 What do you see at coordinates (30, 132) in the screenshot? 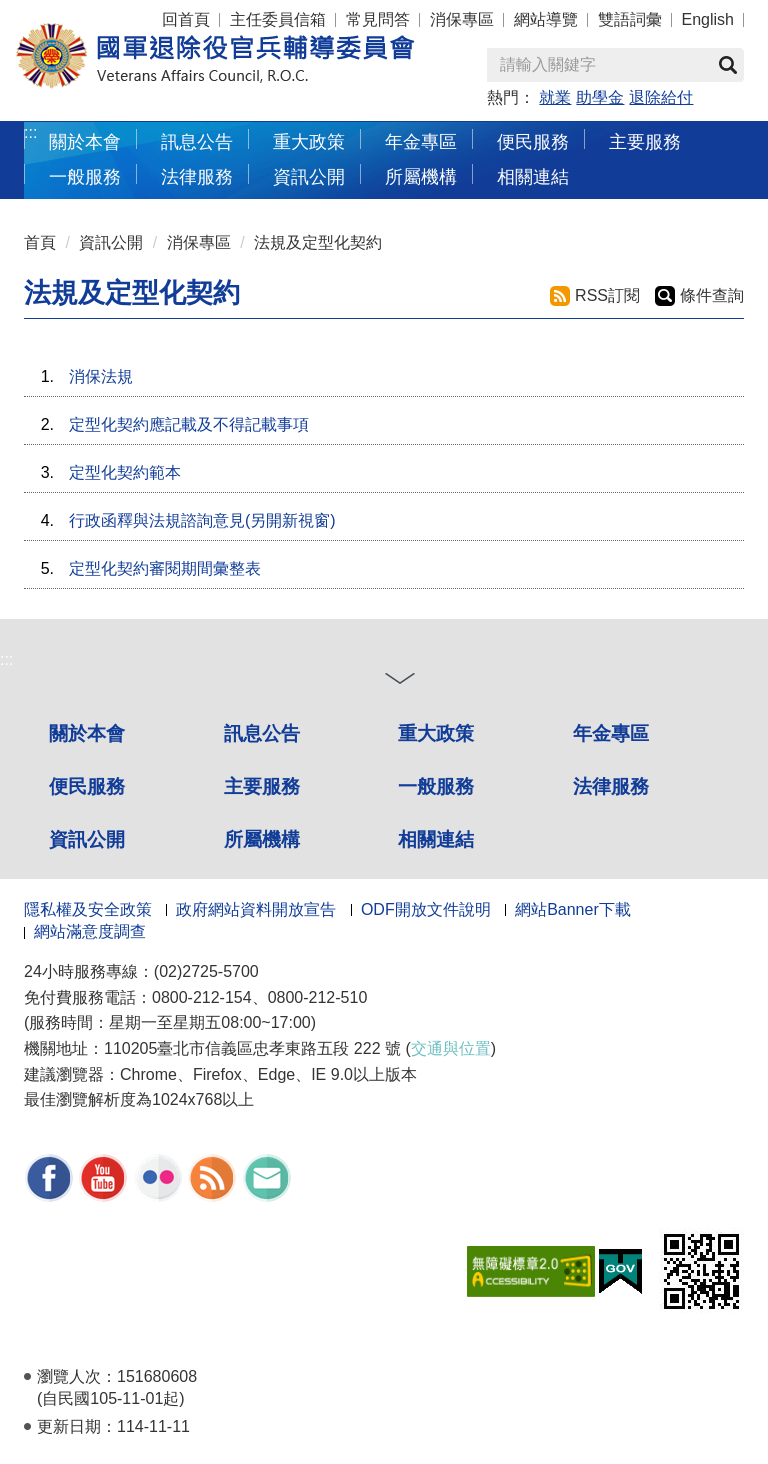
I see `:::` at bounding box center [30, 132].